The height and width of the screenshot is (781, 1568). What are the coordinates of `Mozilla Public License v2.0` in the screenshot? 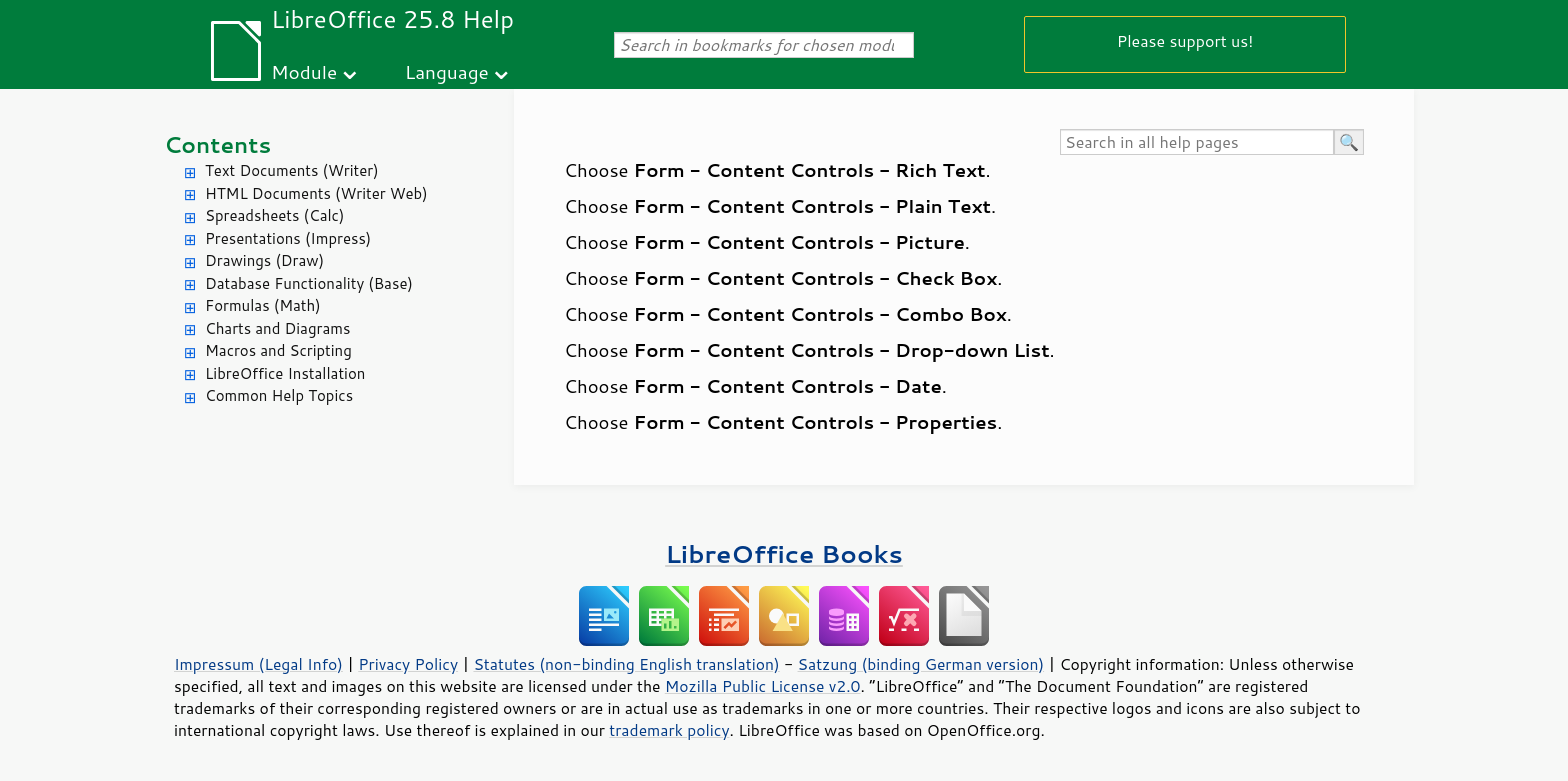 It's located at (763, 686).